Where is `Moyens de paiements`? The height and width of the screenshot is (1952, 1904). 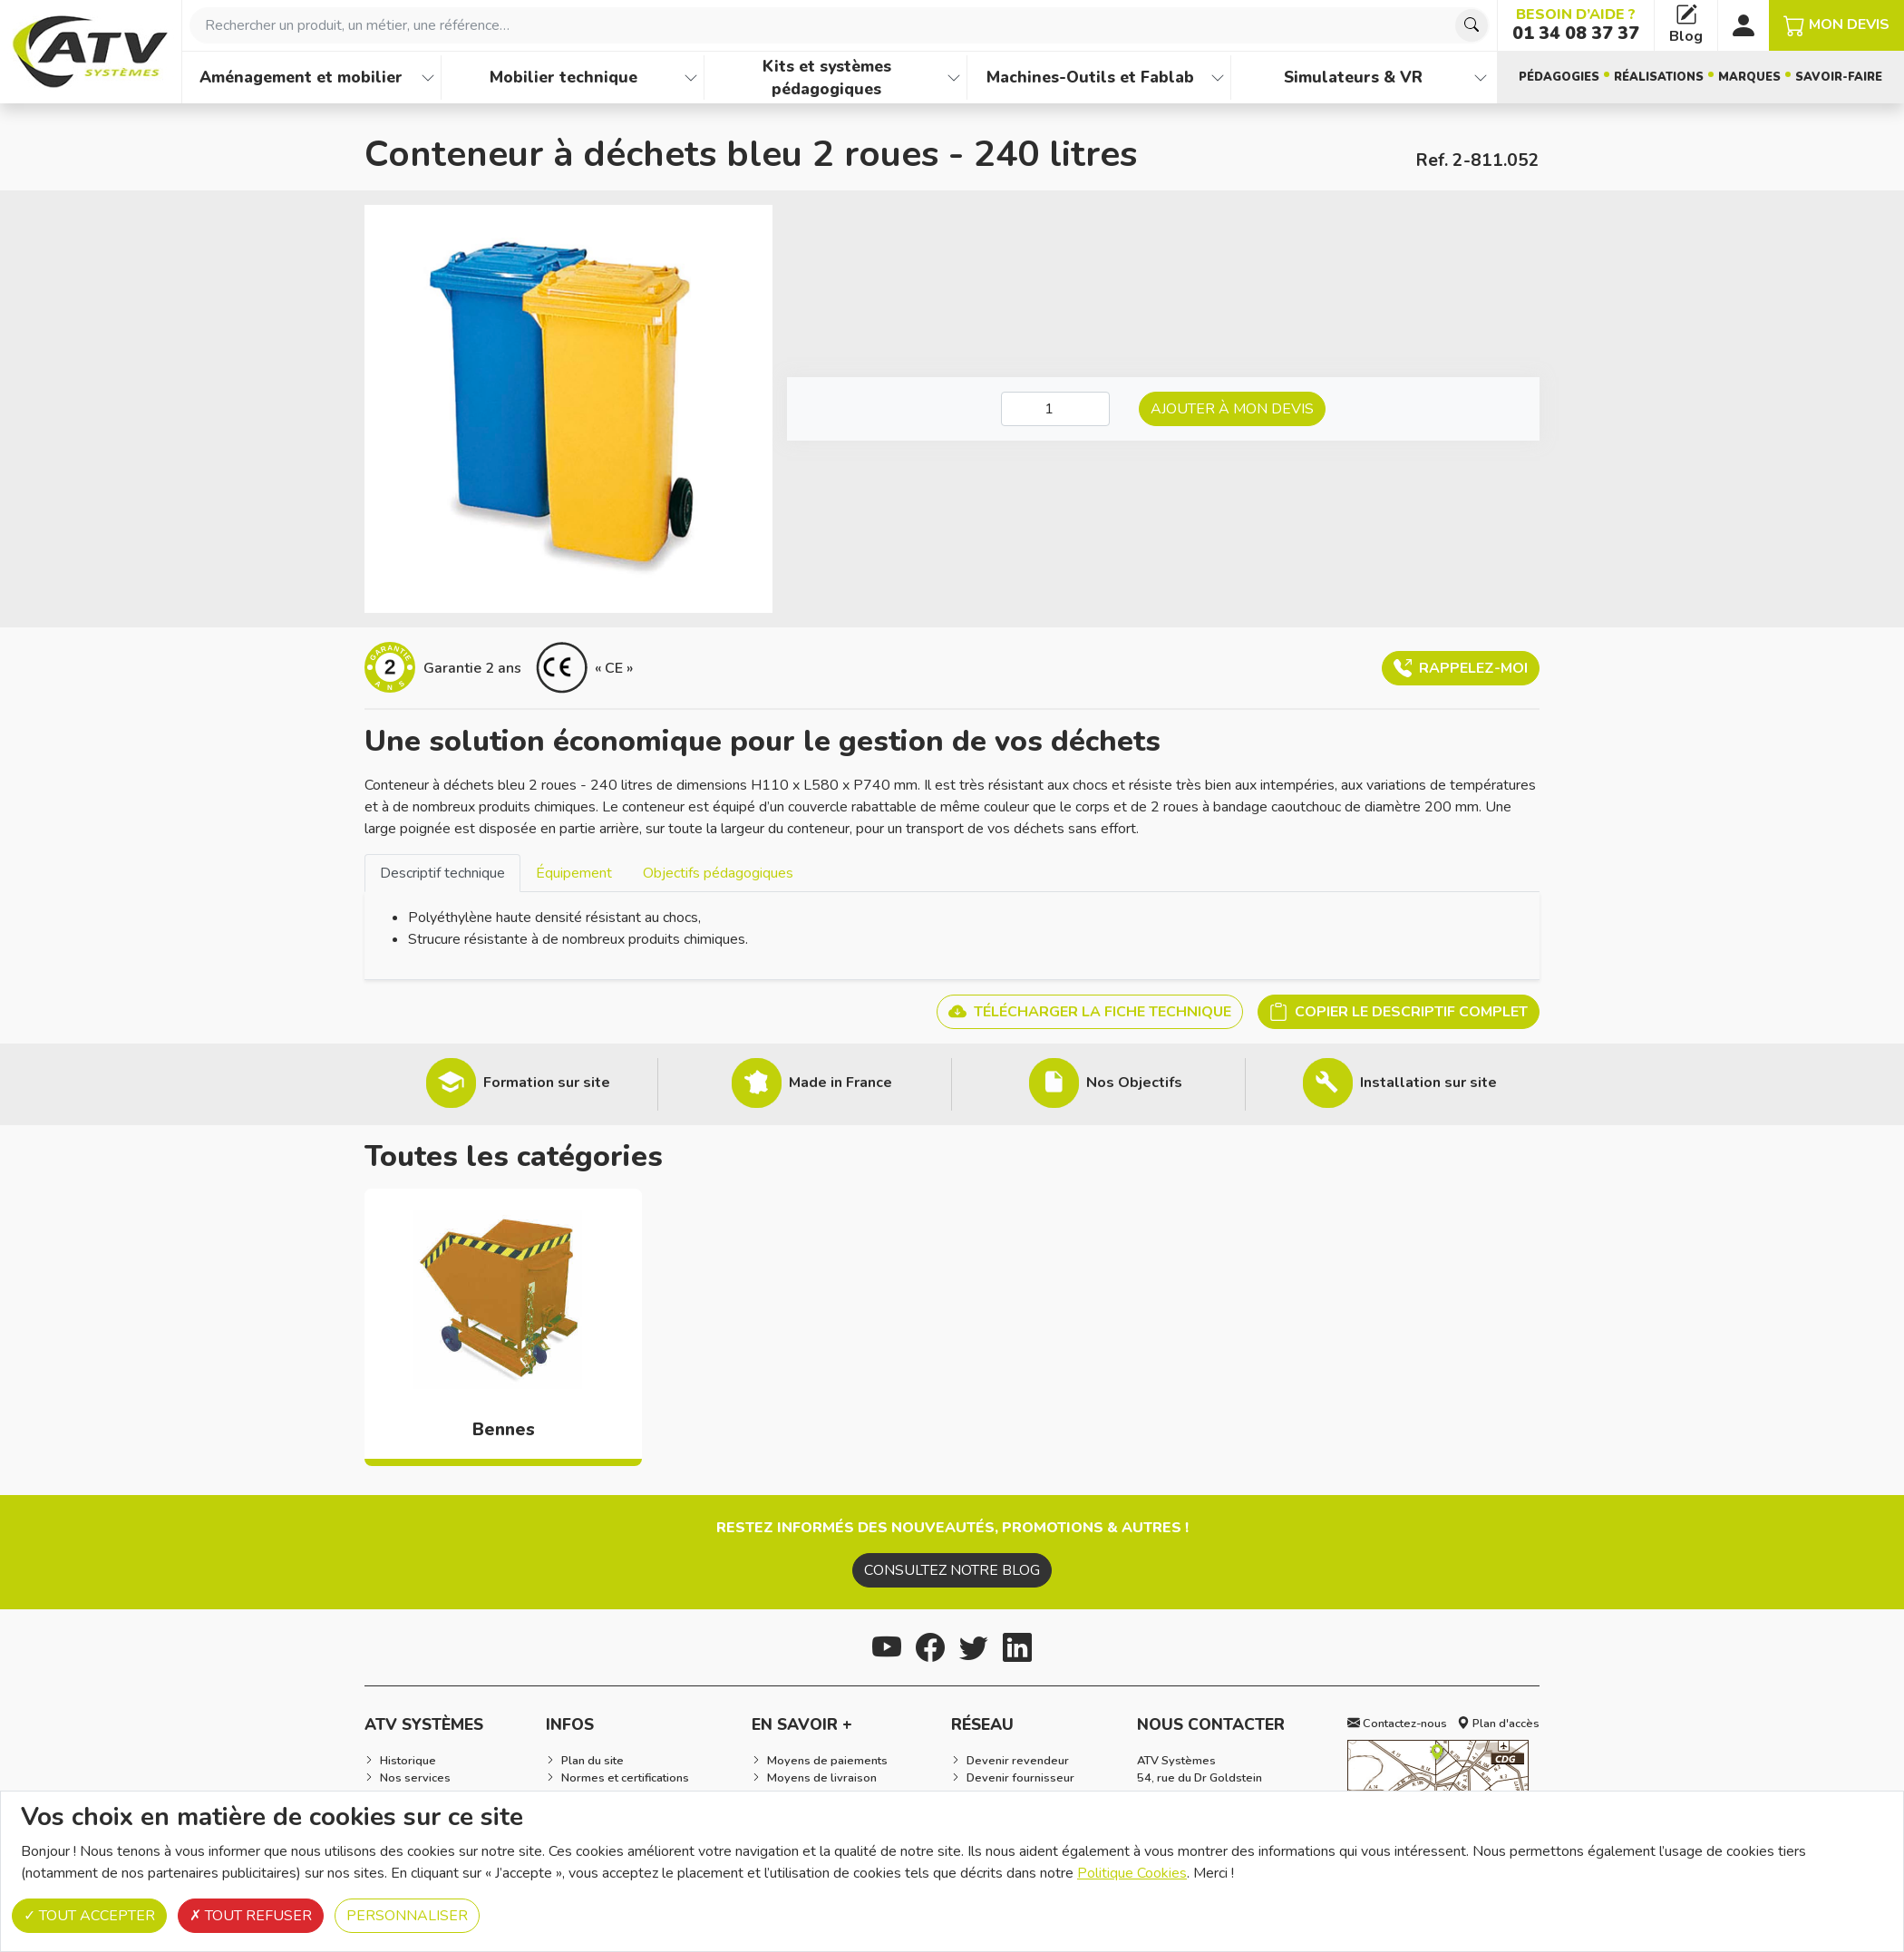 Moyens de paiements is located at coordinates (827, 1761).